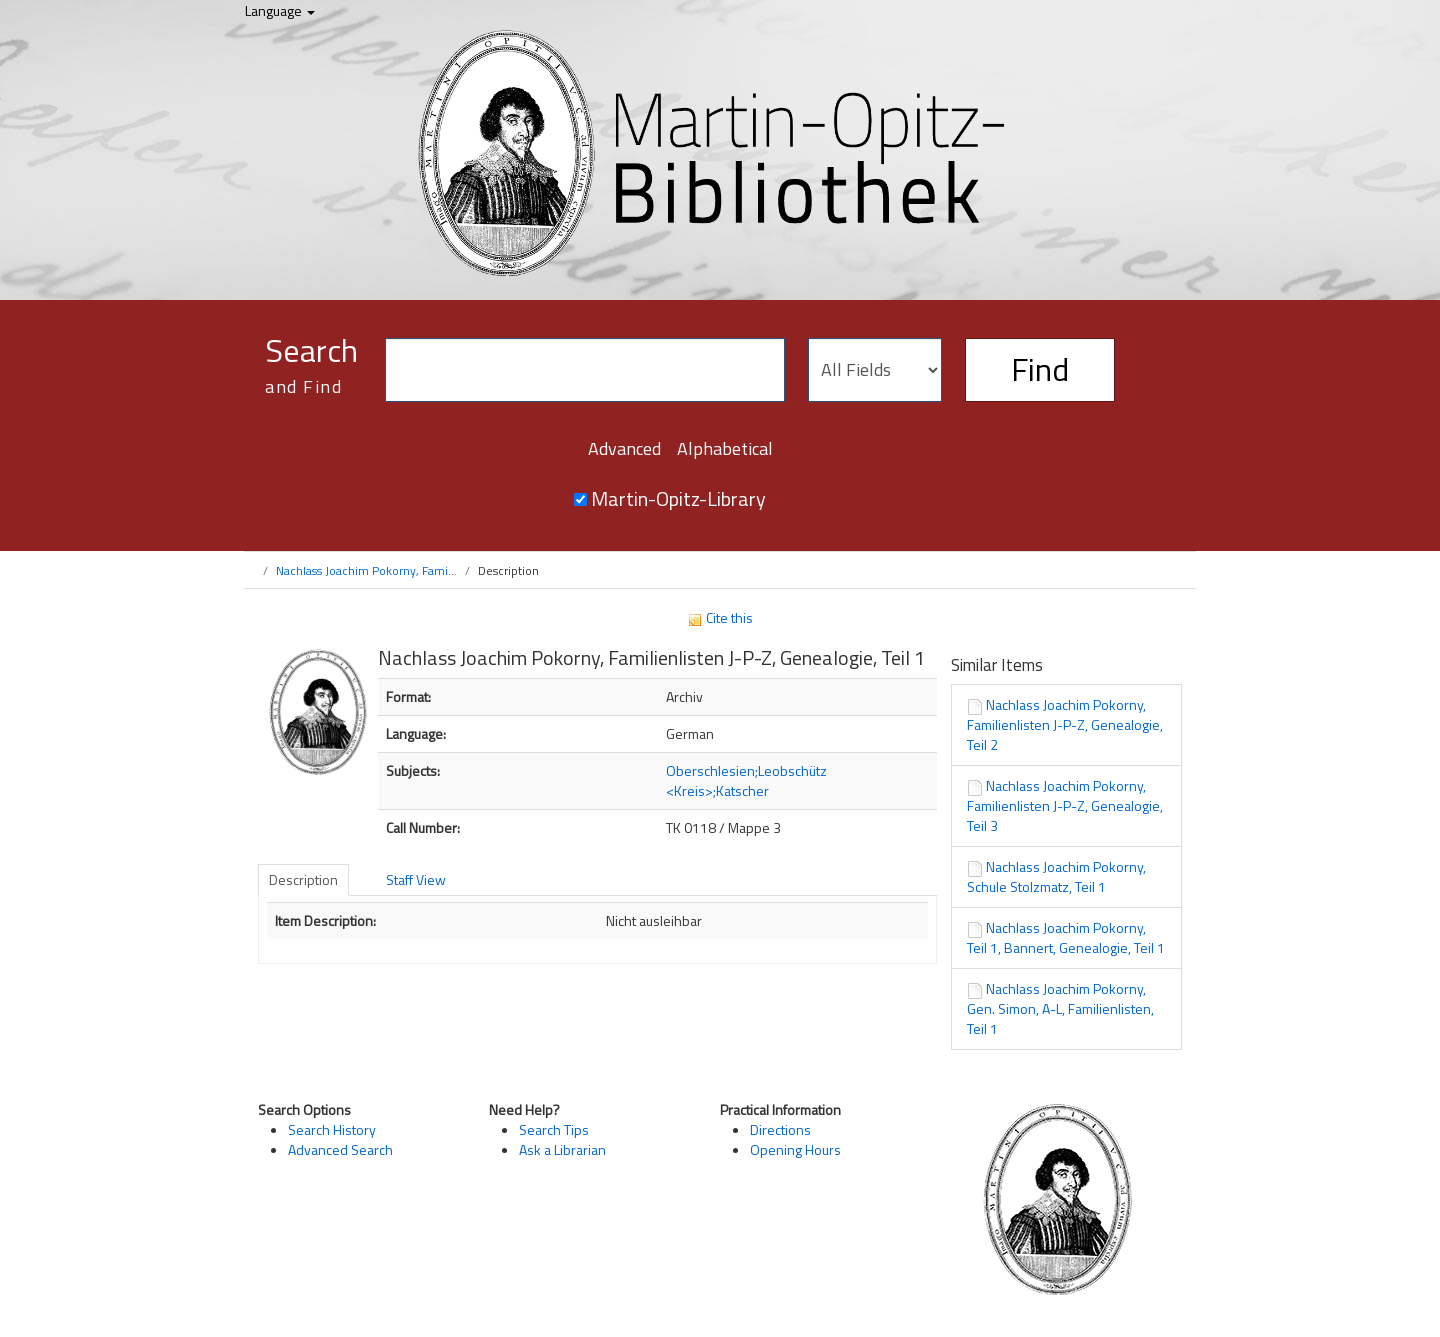 This screenshot has height=1337, width=1440. Describe the element at coordinates (366, 570) in the screenshot. I see `Nachlass Joachim Pokorny, Fami...` at that location.